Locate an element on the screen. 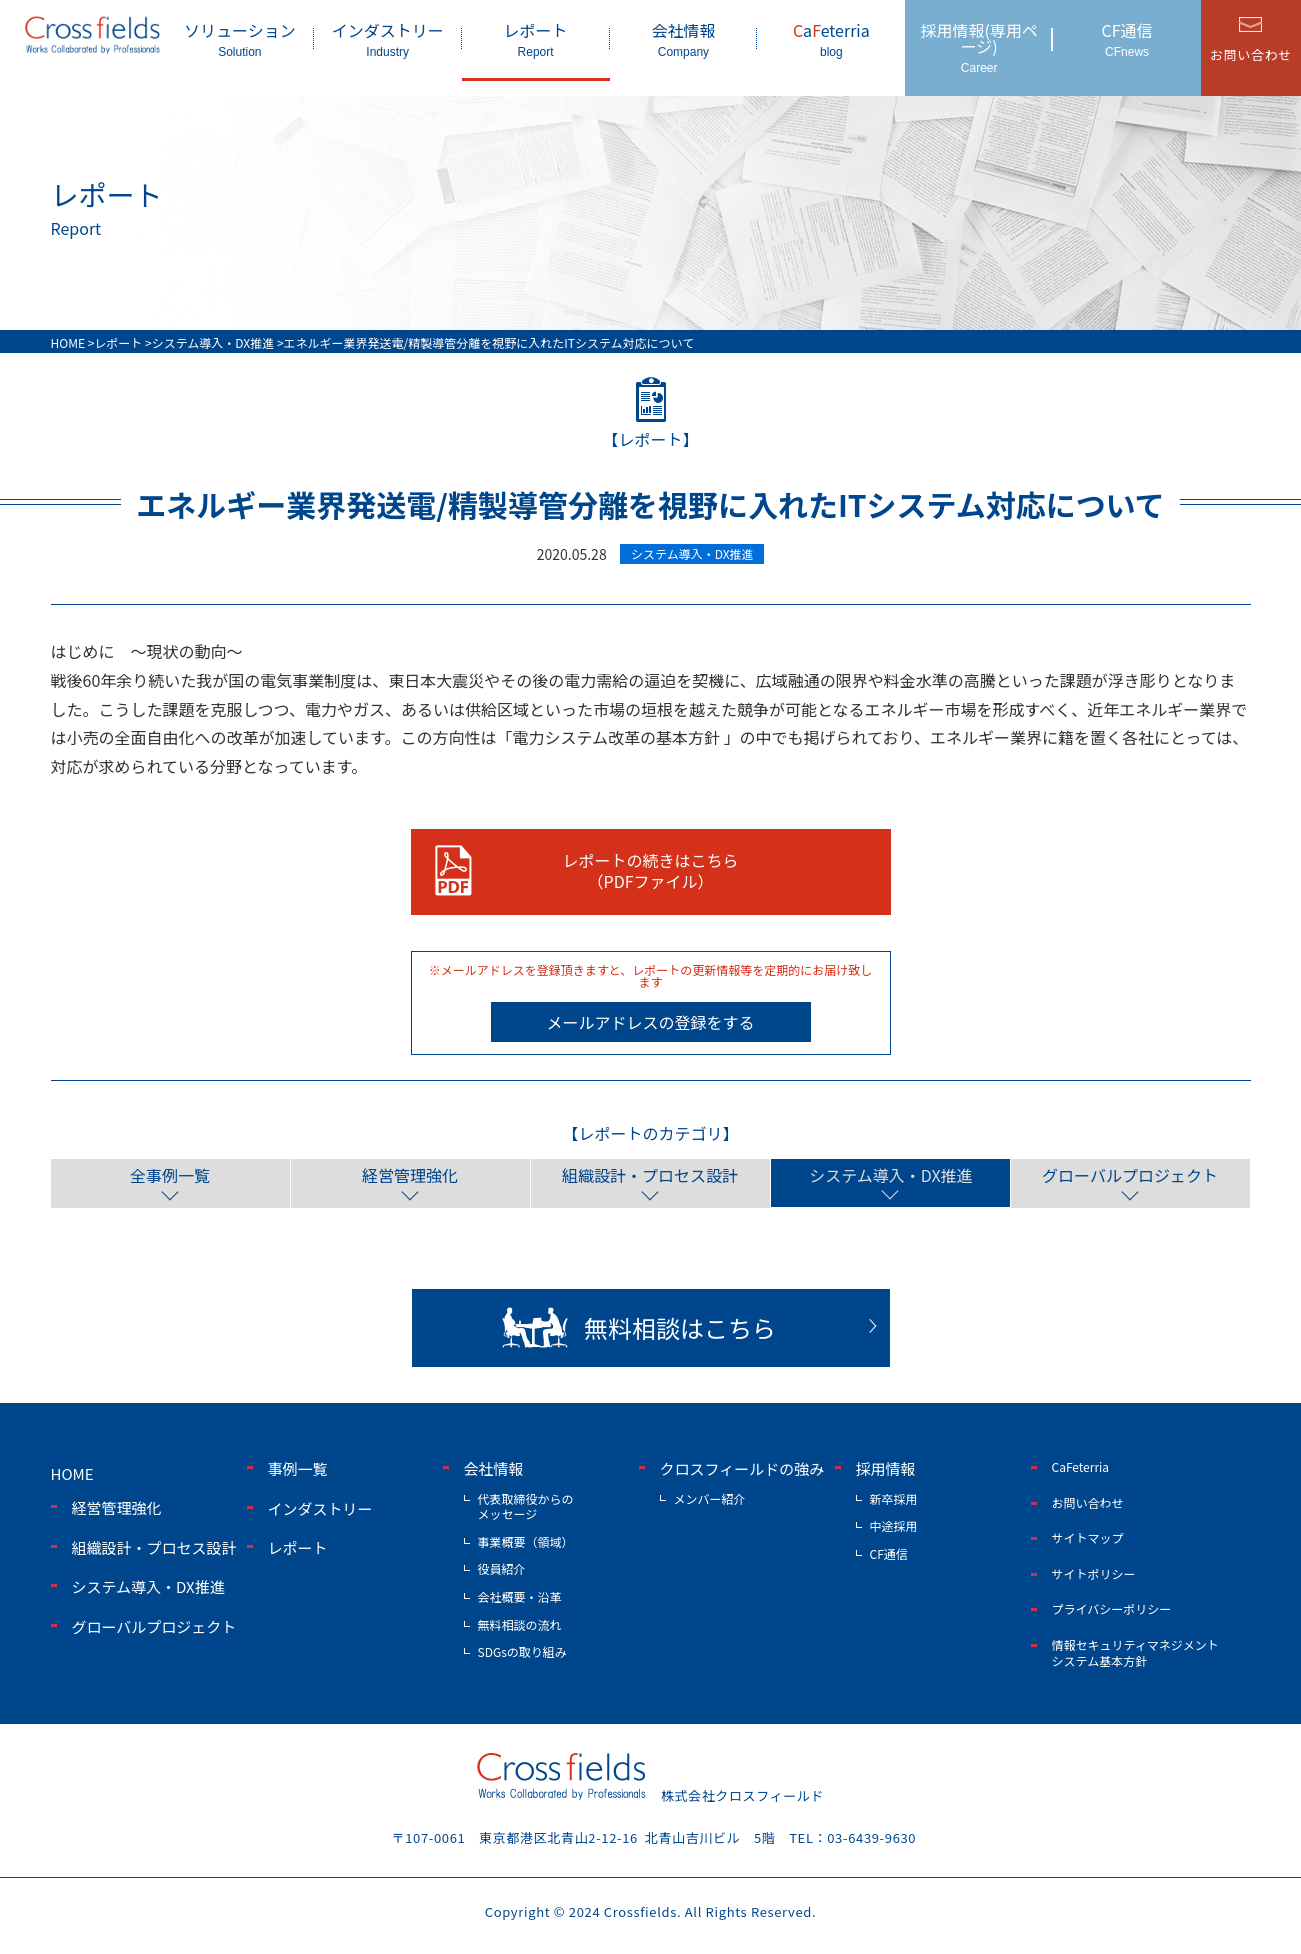  役員紹介 is located at coordinates (502, 1568).